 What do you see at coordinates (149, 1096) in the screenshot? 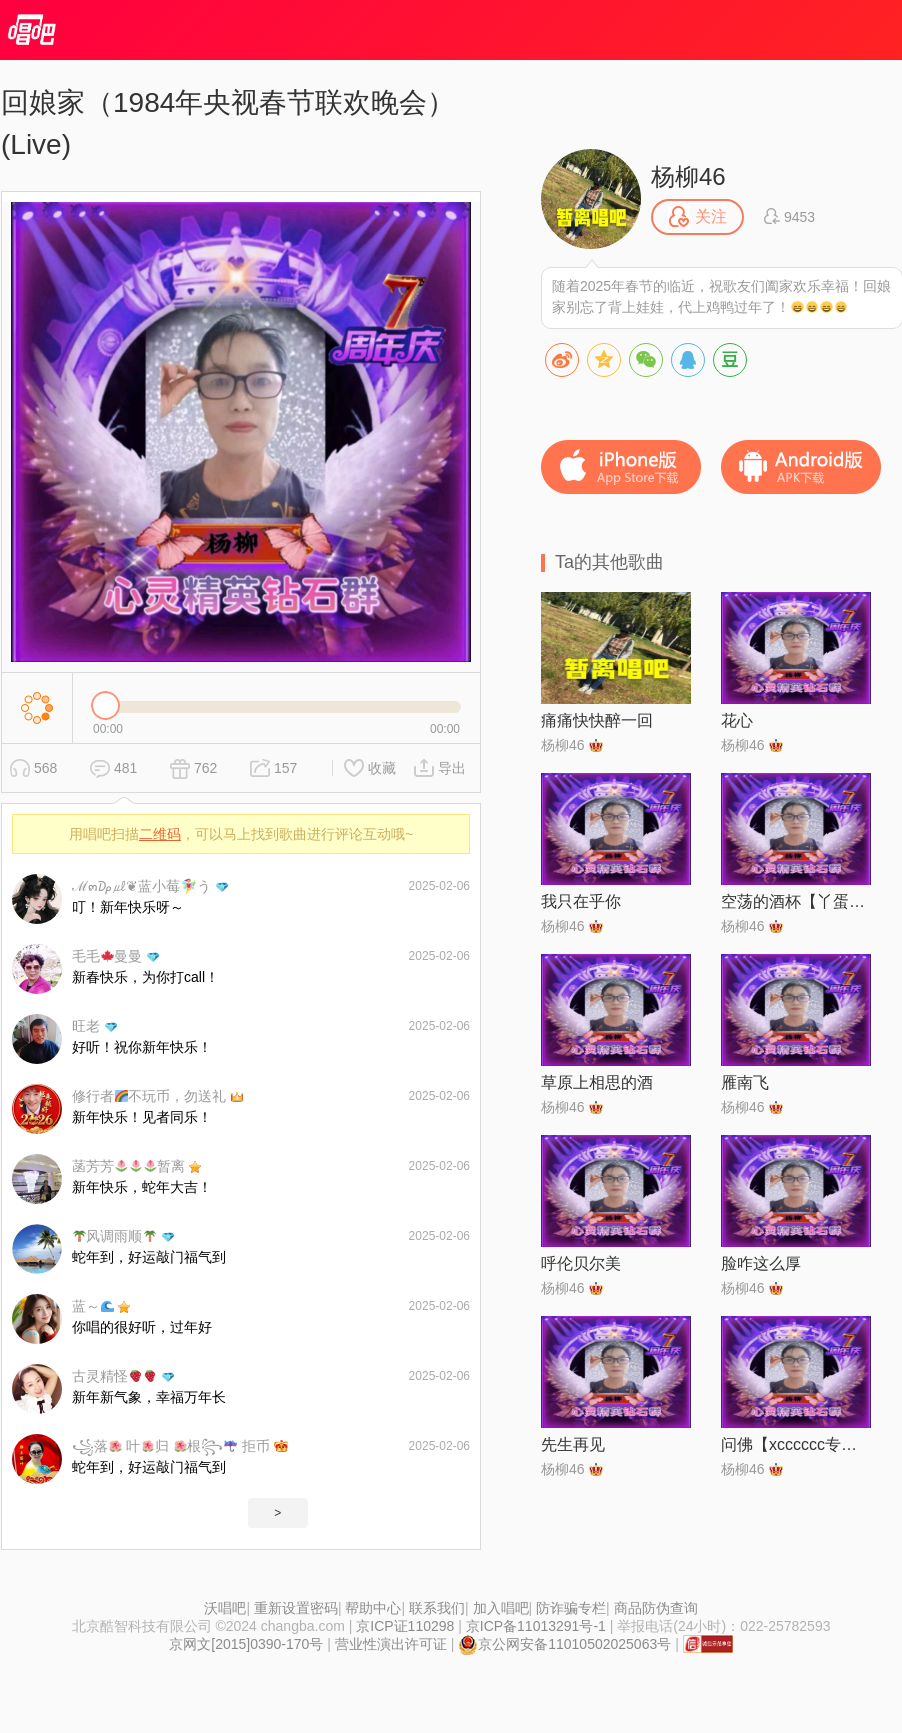
I see `修行者不玩币，勿送礼` at bounding box center [149, 1096].